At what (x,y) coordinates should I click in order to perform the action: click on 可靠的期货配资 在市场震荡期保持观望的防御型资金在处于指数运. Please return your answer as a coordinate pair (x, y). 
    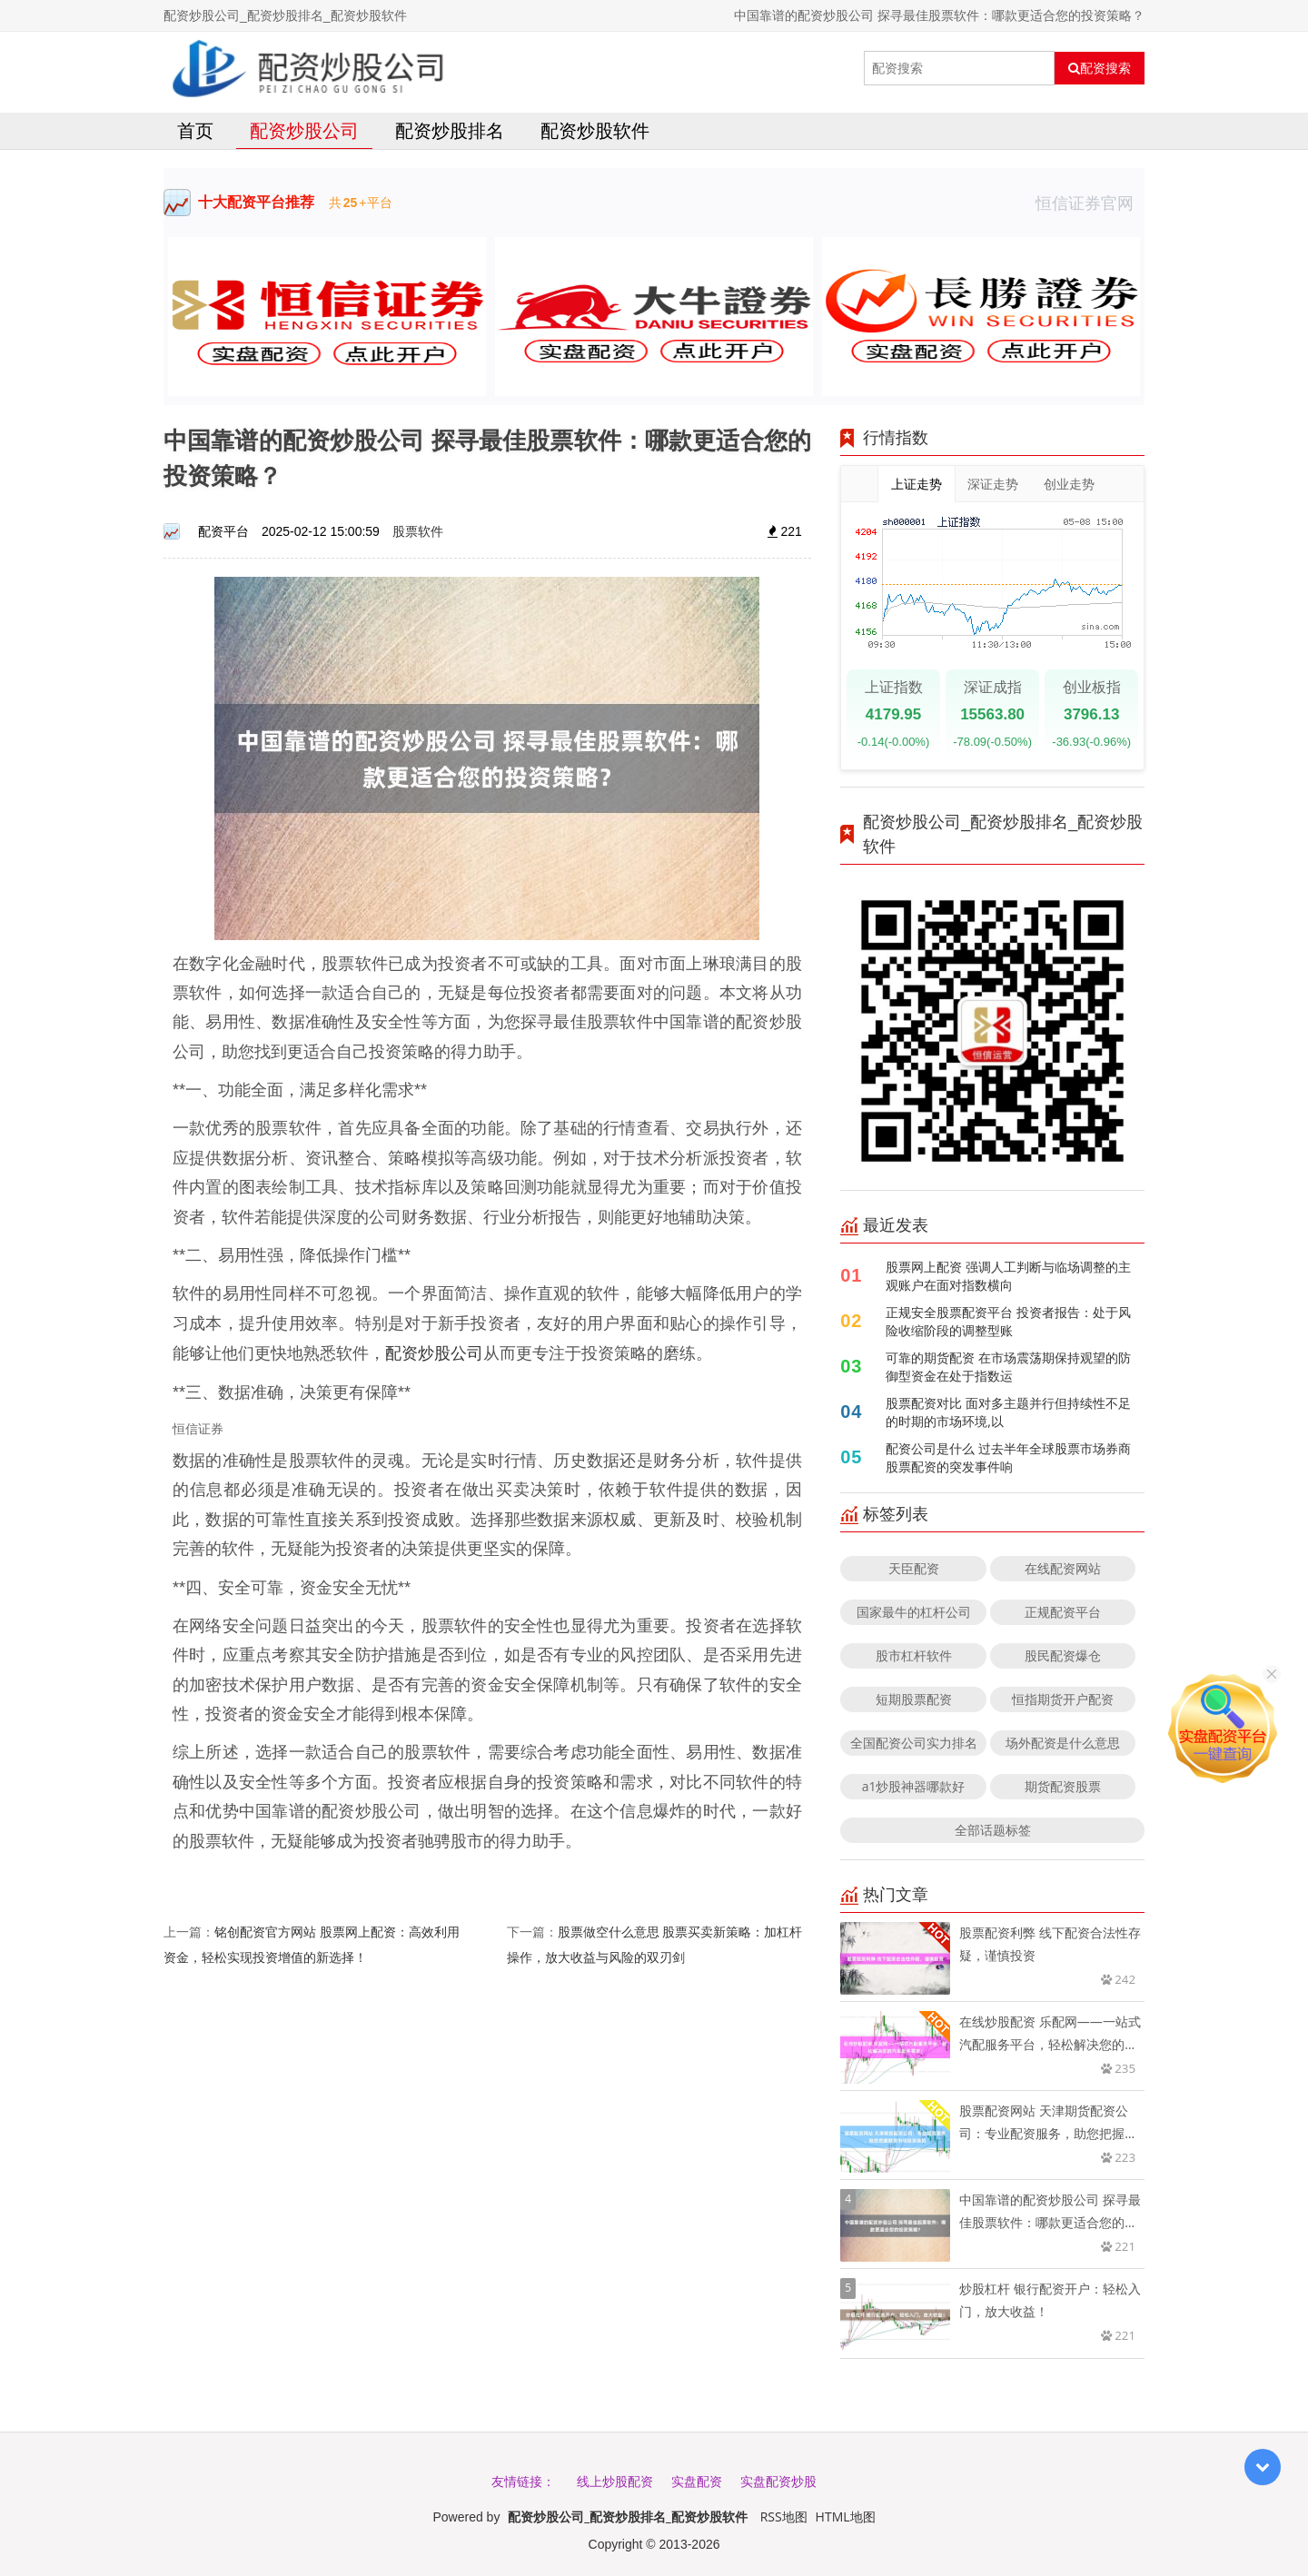
    Looking at the image, I should click on (1008, 1366).